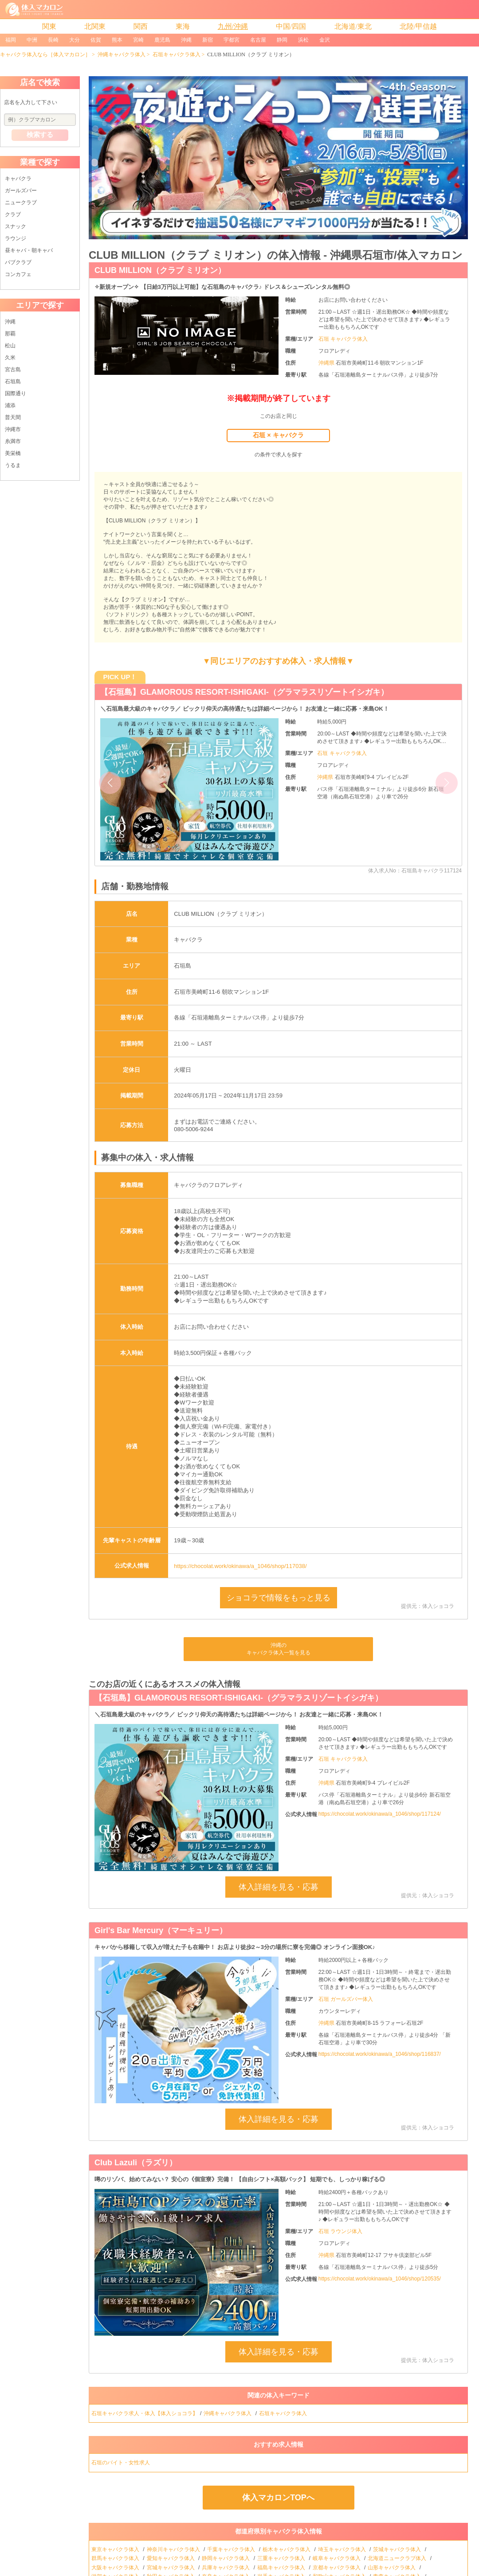 Image resolution: width=479 pixels, height=2576 pixels. I want to click on Club Lazuli（ラズリ）, so click(135, 2162).